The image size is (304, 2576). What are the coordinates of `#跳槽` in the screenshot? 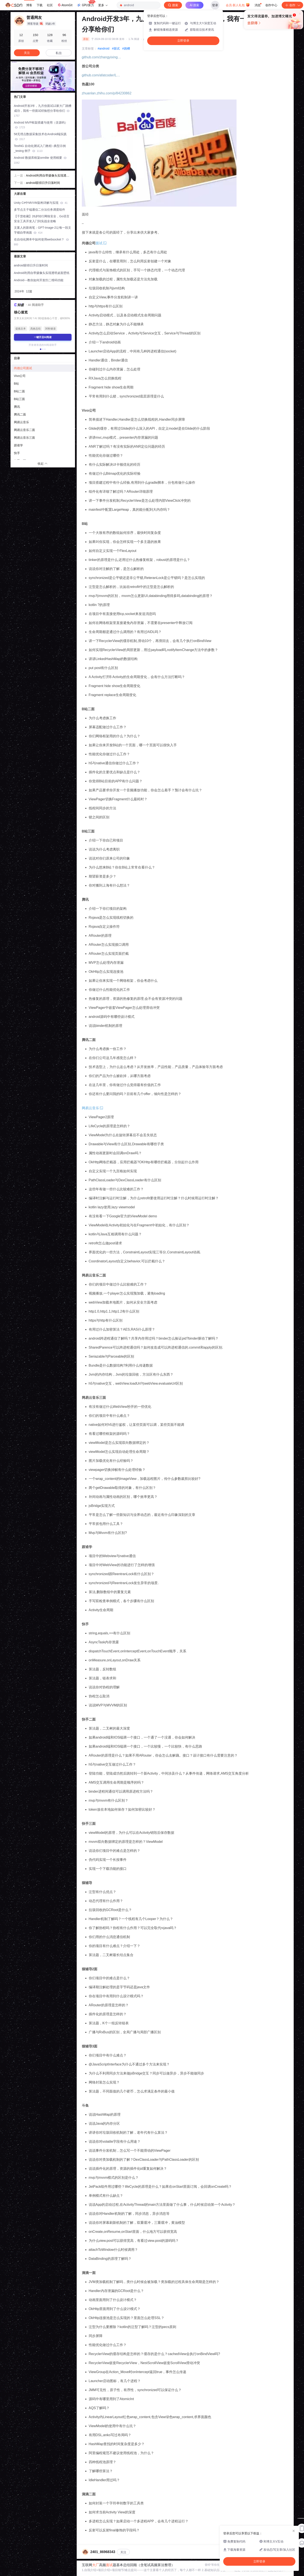 It's located at (126, 48).